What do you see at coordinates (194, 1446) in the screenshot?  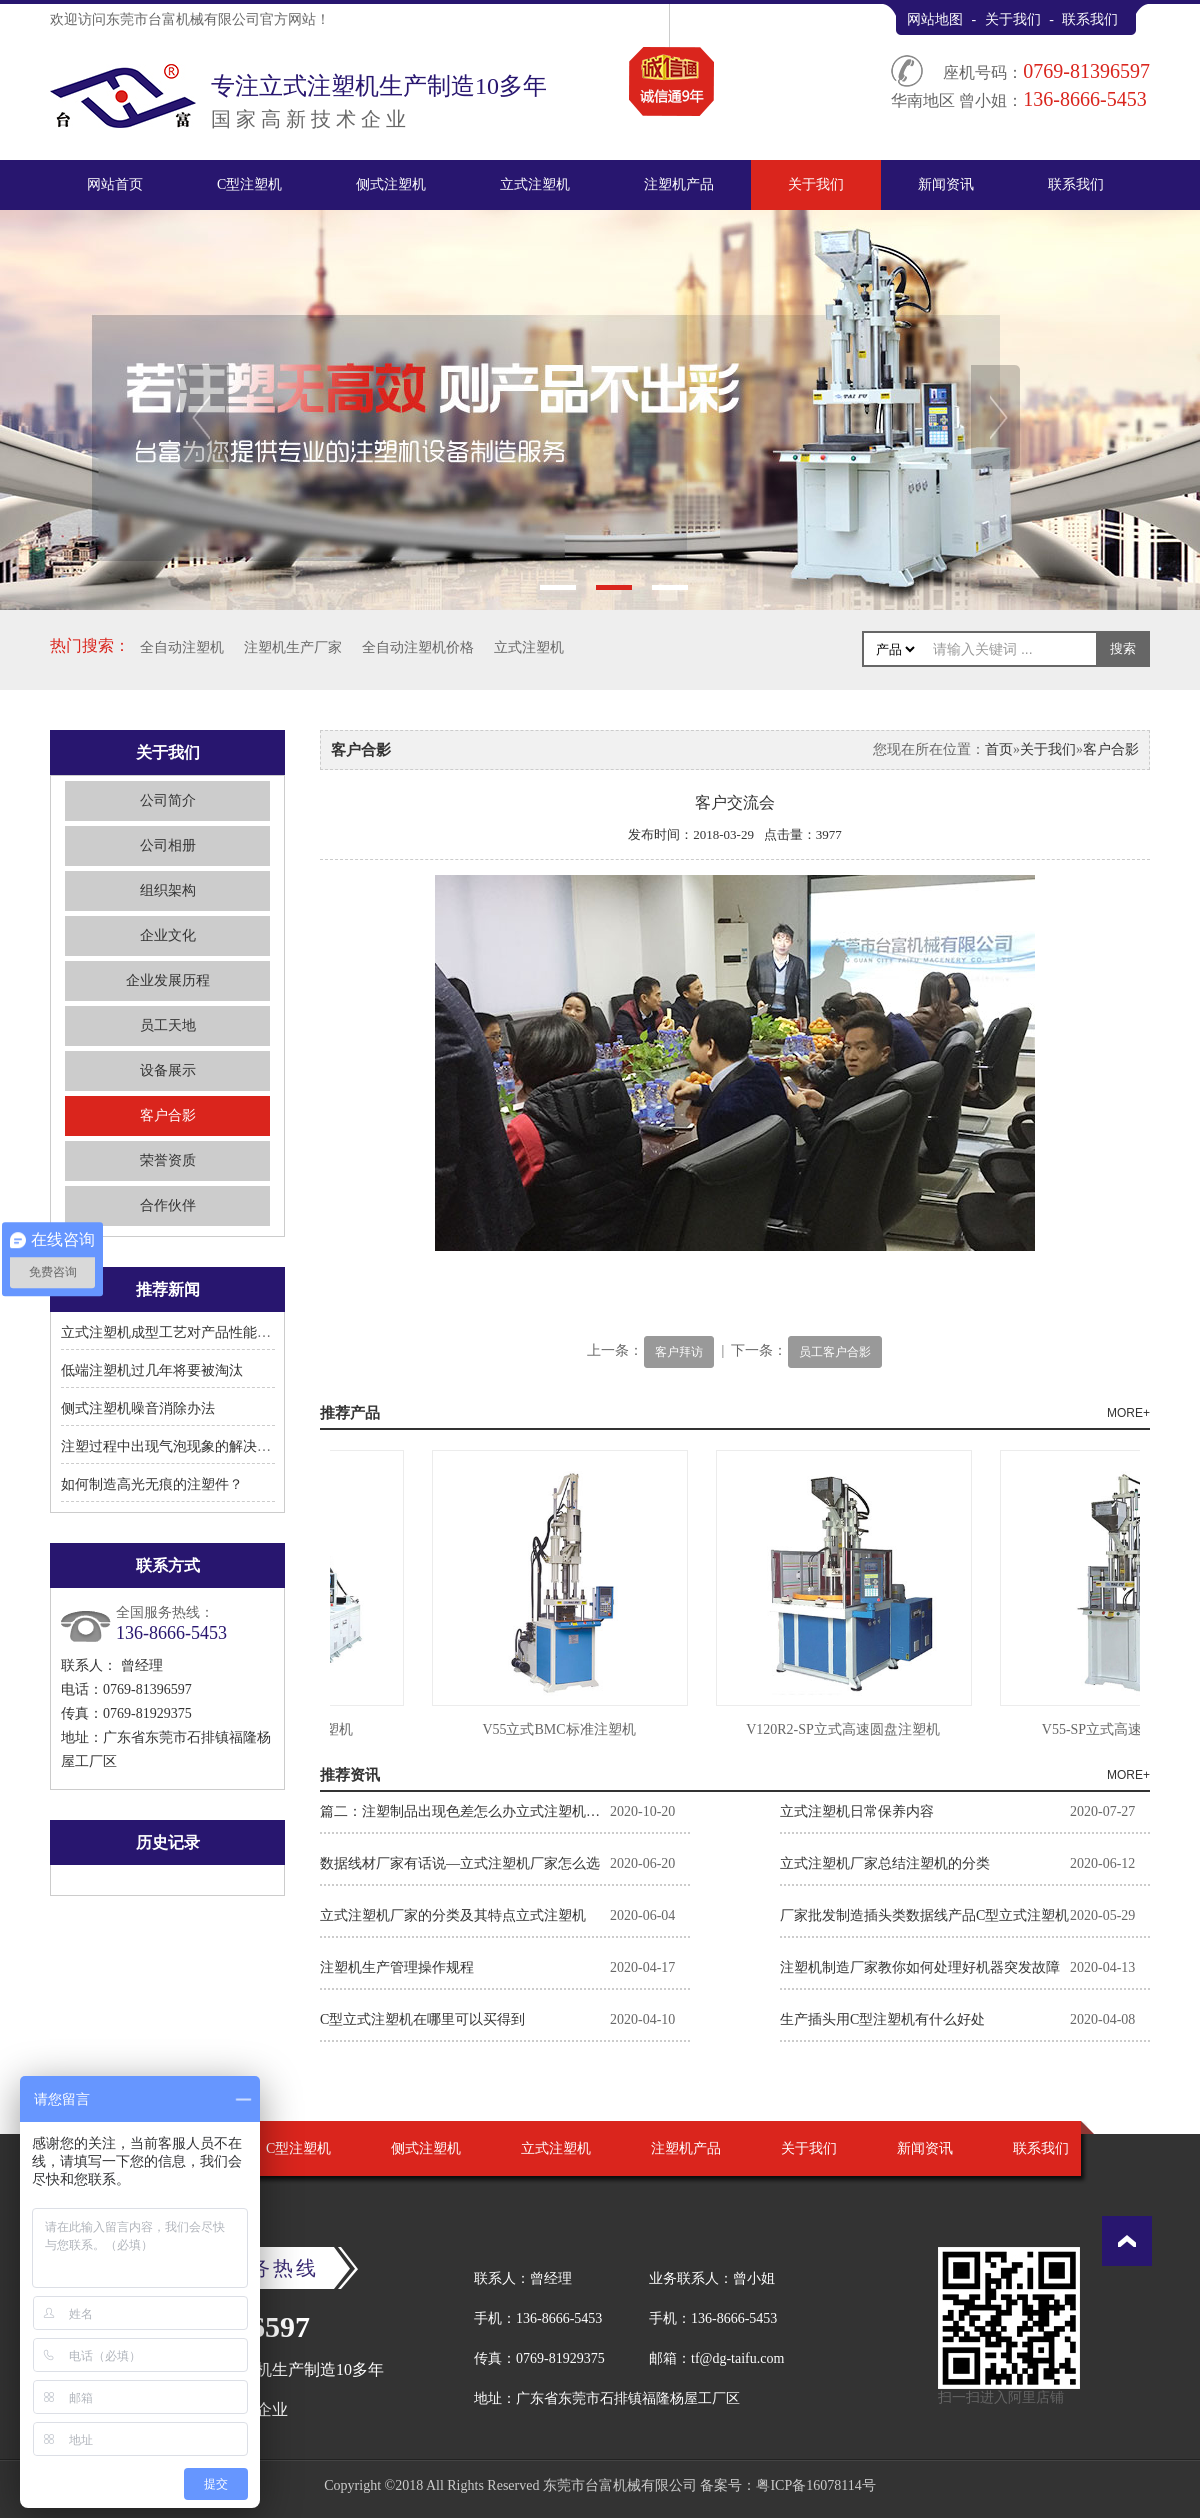 I see `注塑过程中出现气泡现象的解决方法有哪些` at bounding box center [194, 1446].